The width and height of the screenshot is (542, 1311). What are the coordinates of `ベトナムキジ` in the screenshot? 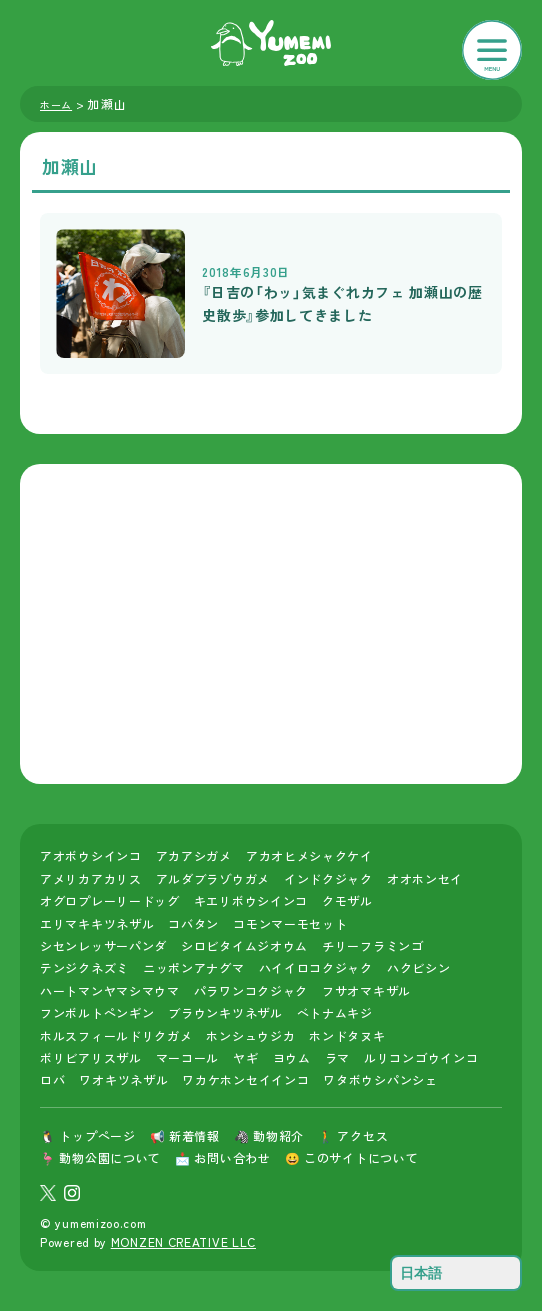 It's located at (335, 1012).